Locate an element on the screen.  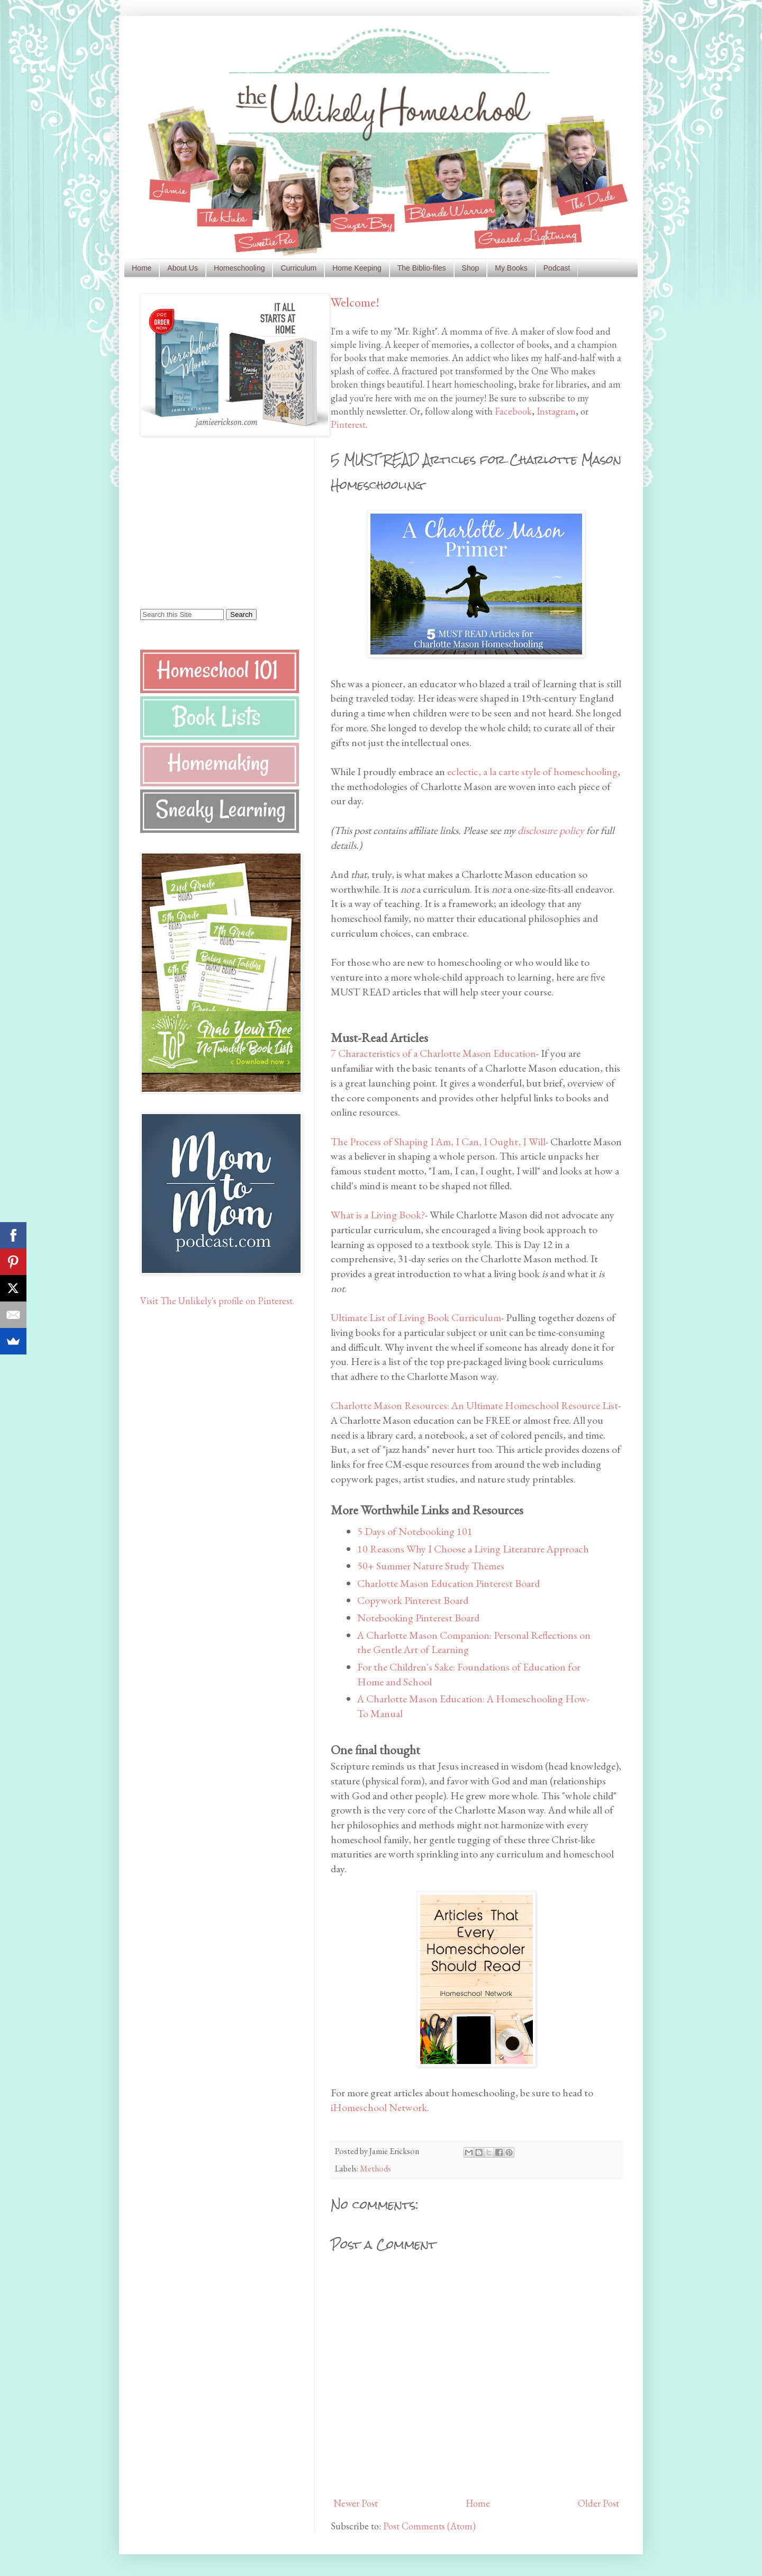
The Biblio-files is located at coordinates (421, 268).